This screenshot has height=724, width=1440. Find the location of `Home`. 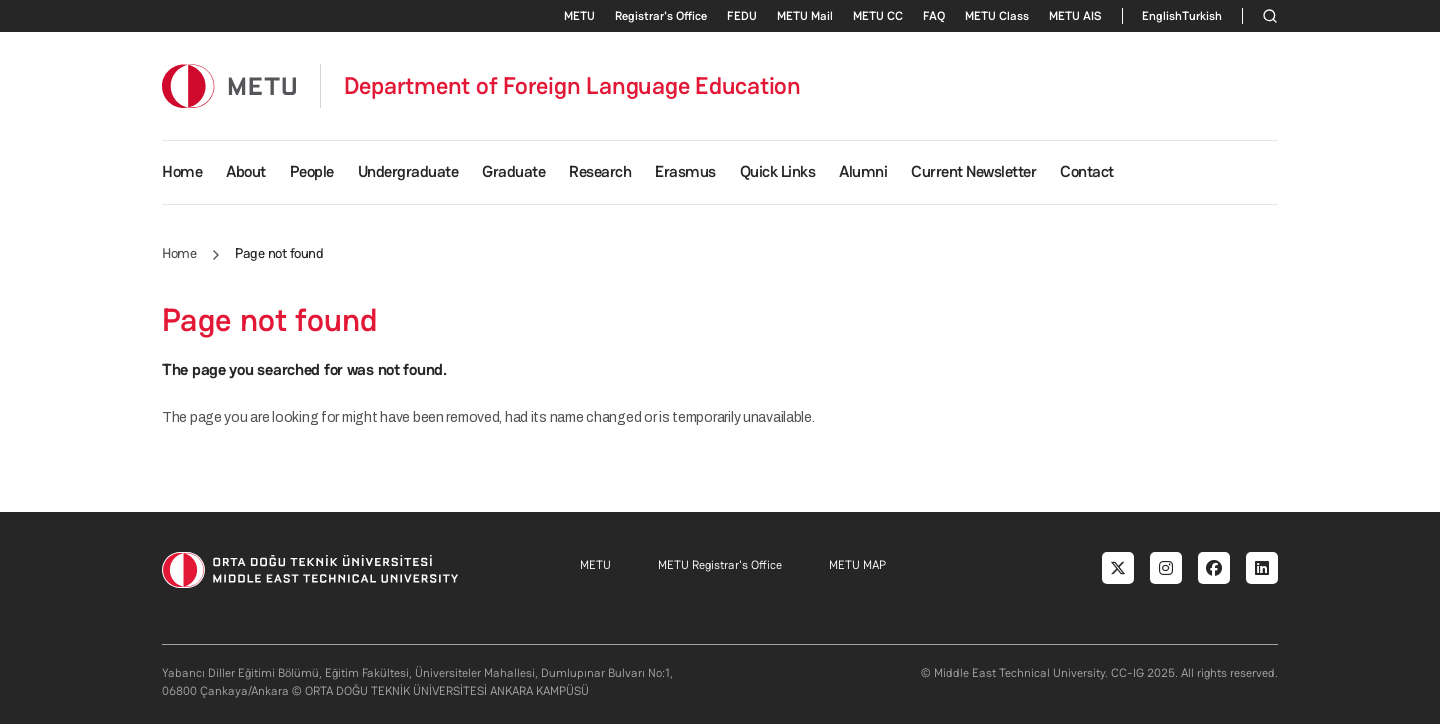

Home is located at coordinates (182, 171).